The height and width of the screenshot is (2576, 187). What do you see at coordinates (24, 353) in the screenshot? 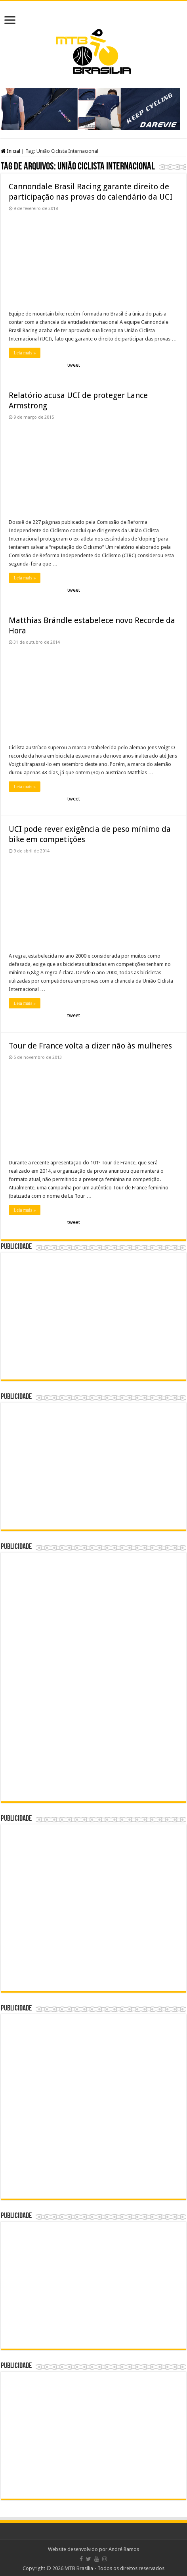
I see `Leia mais »` at bounding box center [24, 353].